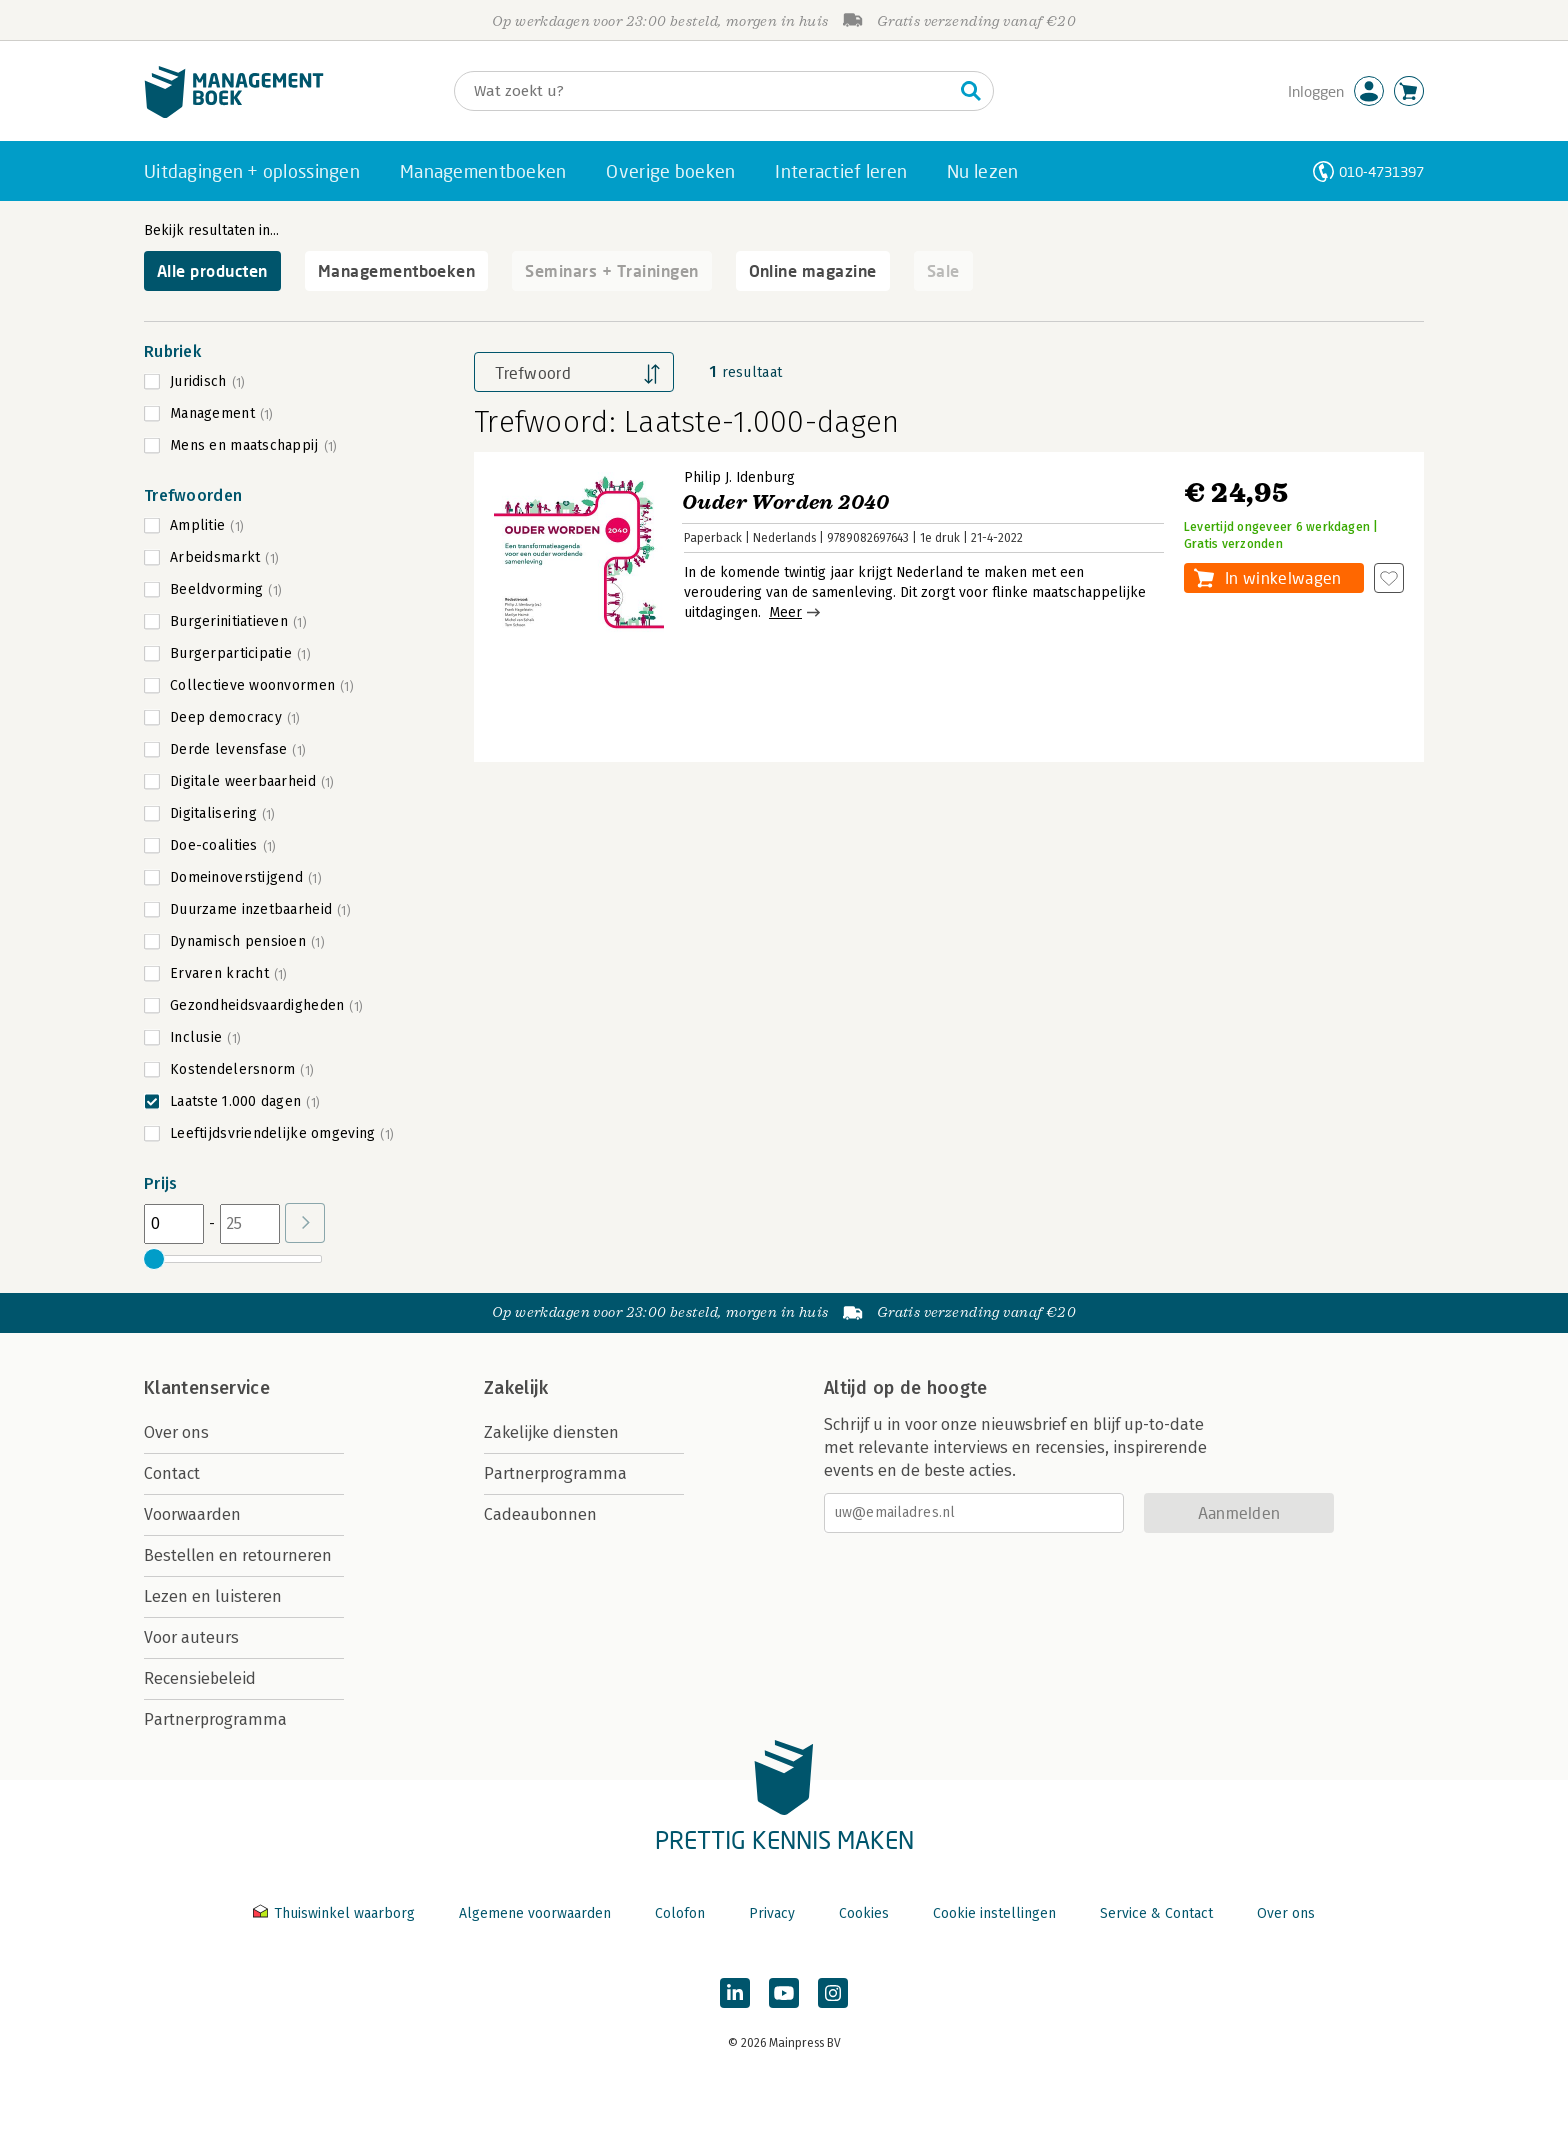 This screenshot has width=1568, height=2153. Describe the element at coordinates (1156, 1913) in the screenshot. I see `Service & Contact` at that location.